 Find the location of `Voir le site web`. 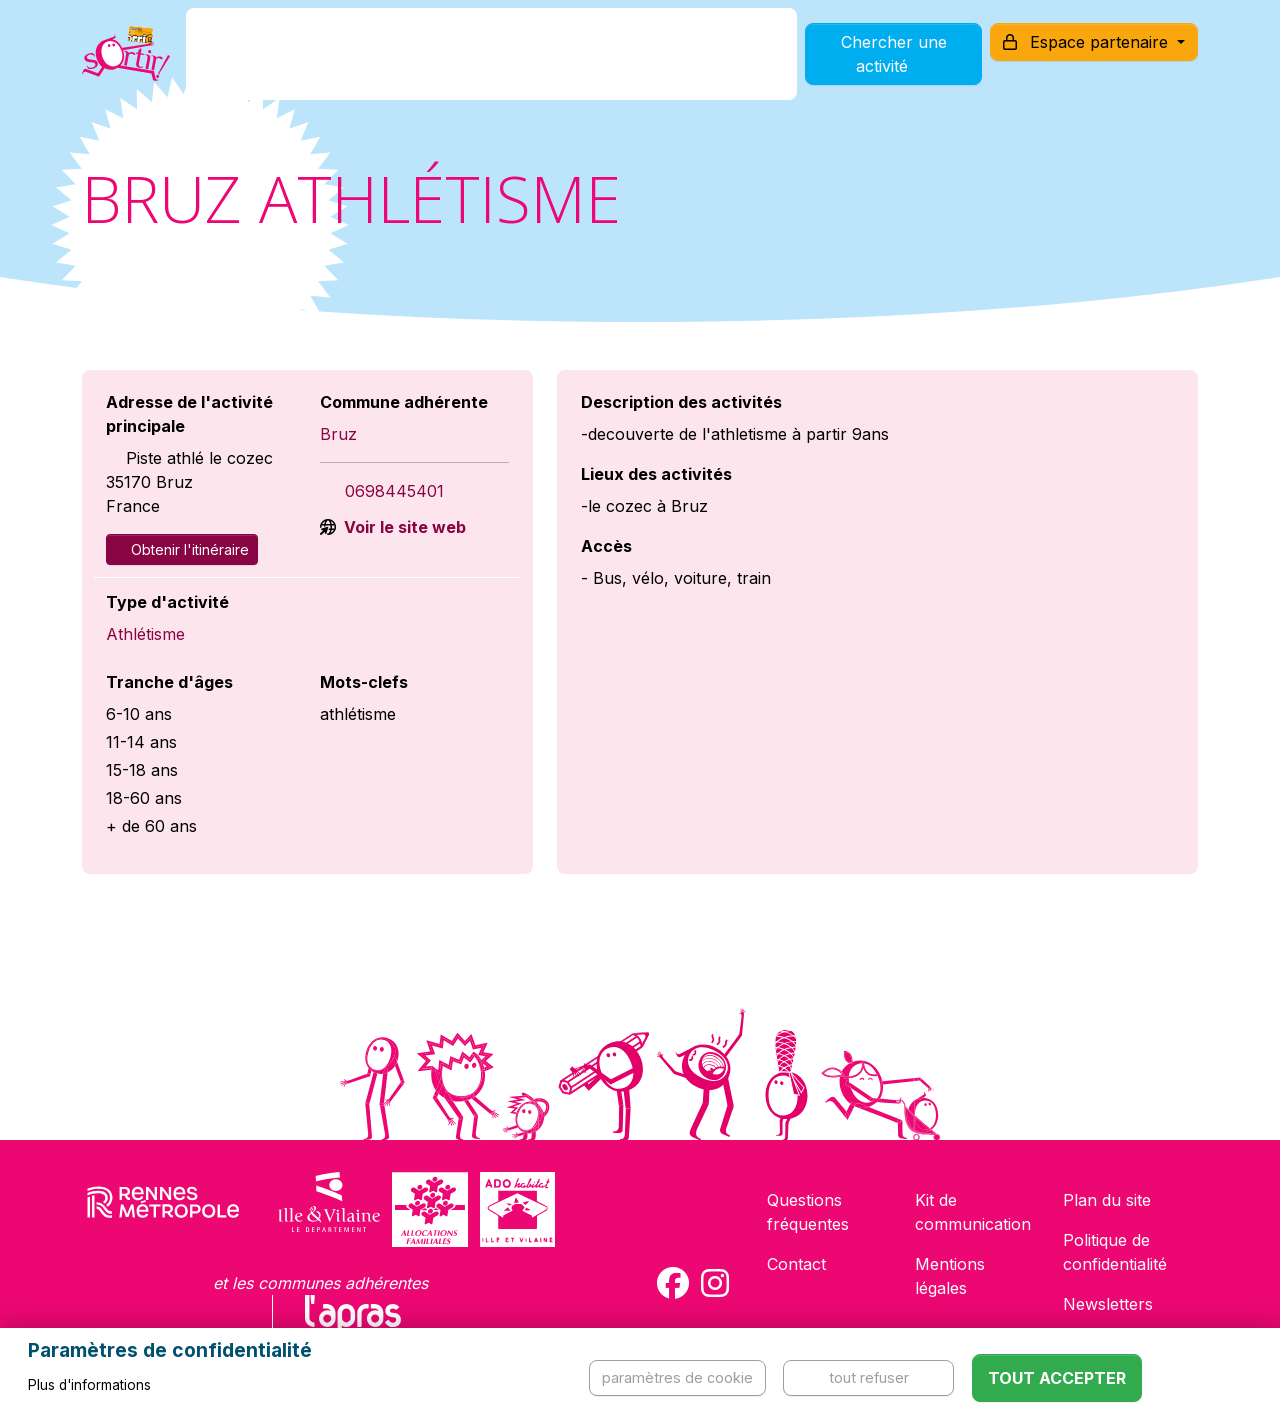

Voir le site web is located at coordinates (403, 527).